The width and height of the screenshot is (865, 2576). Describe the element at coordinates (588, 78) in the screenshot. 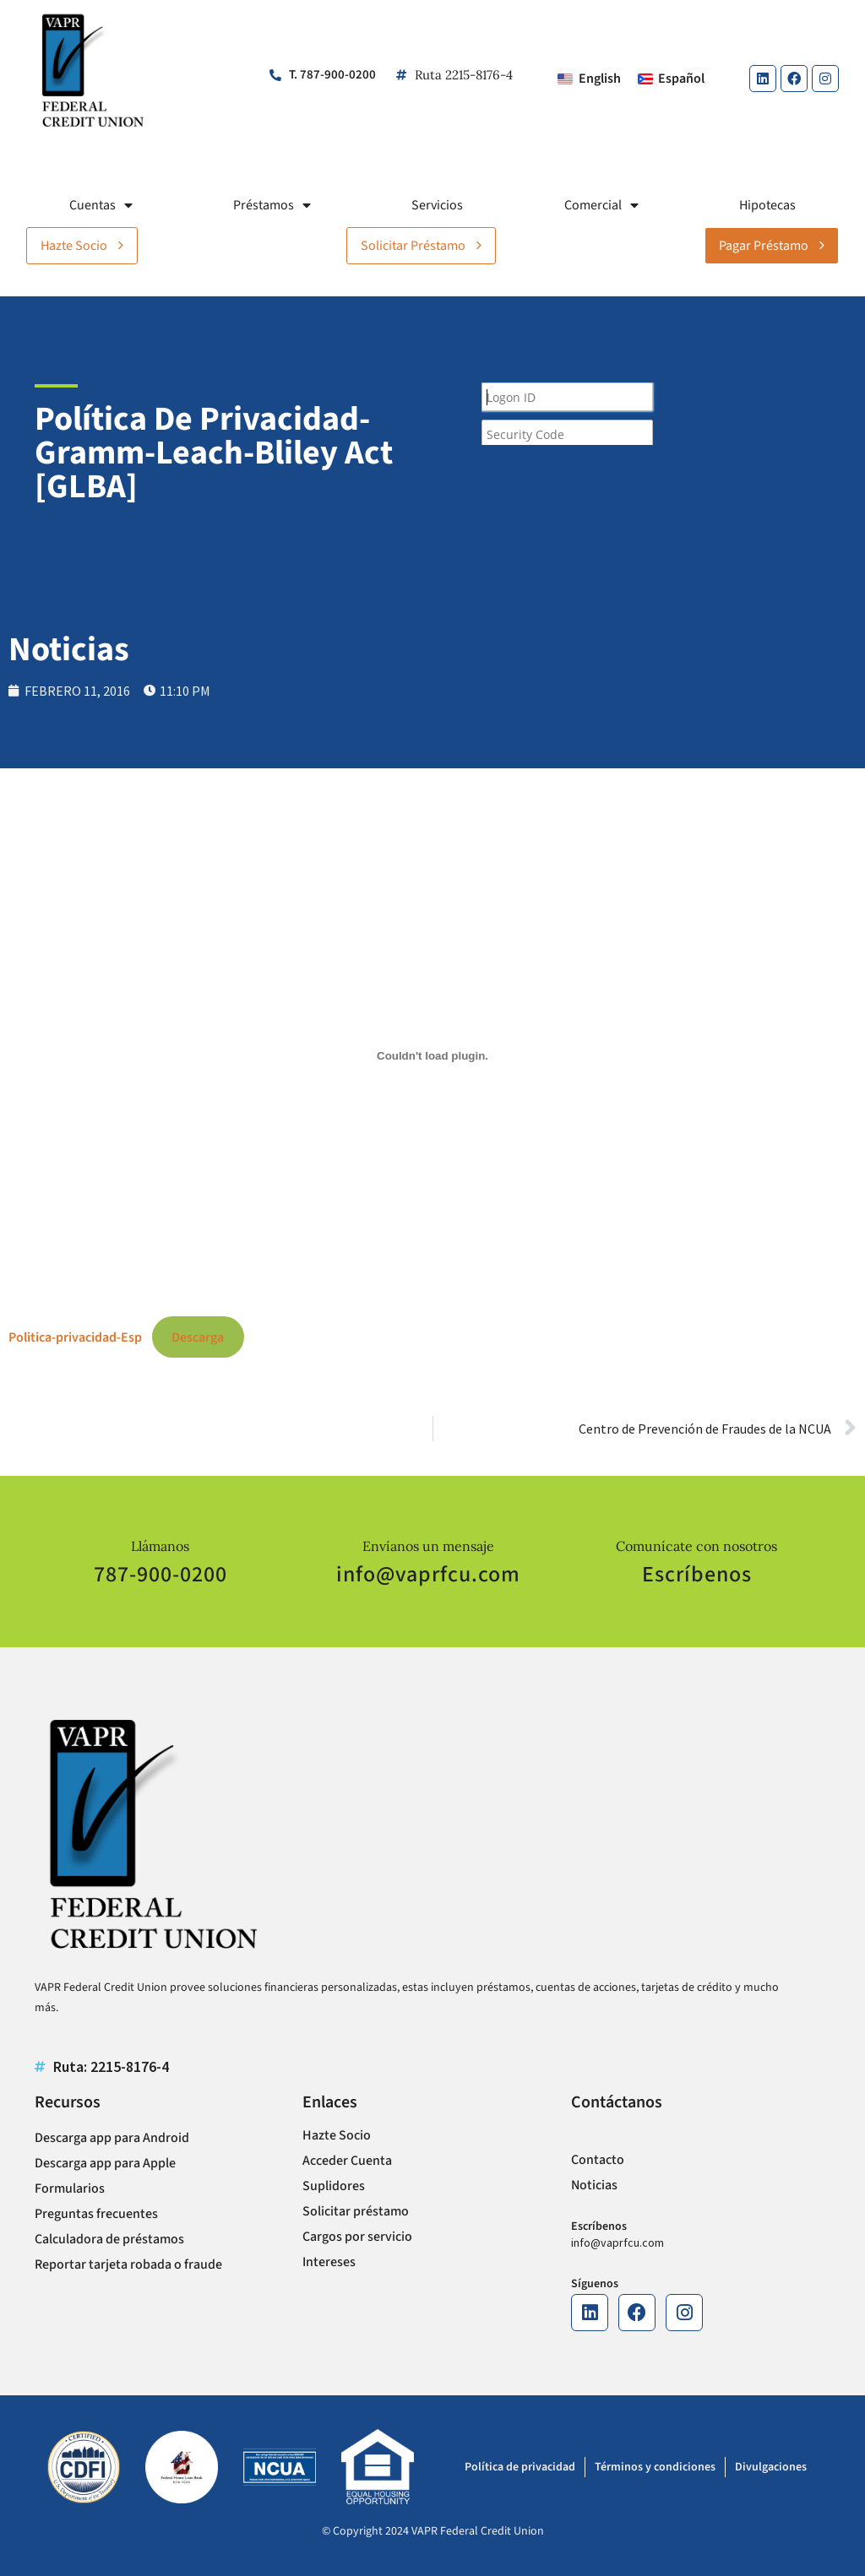

I see `[Cambiar a English]` at that location.